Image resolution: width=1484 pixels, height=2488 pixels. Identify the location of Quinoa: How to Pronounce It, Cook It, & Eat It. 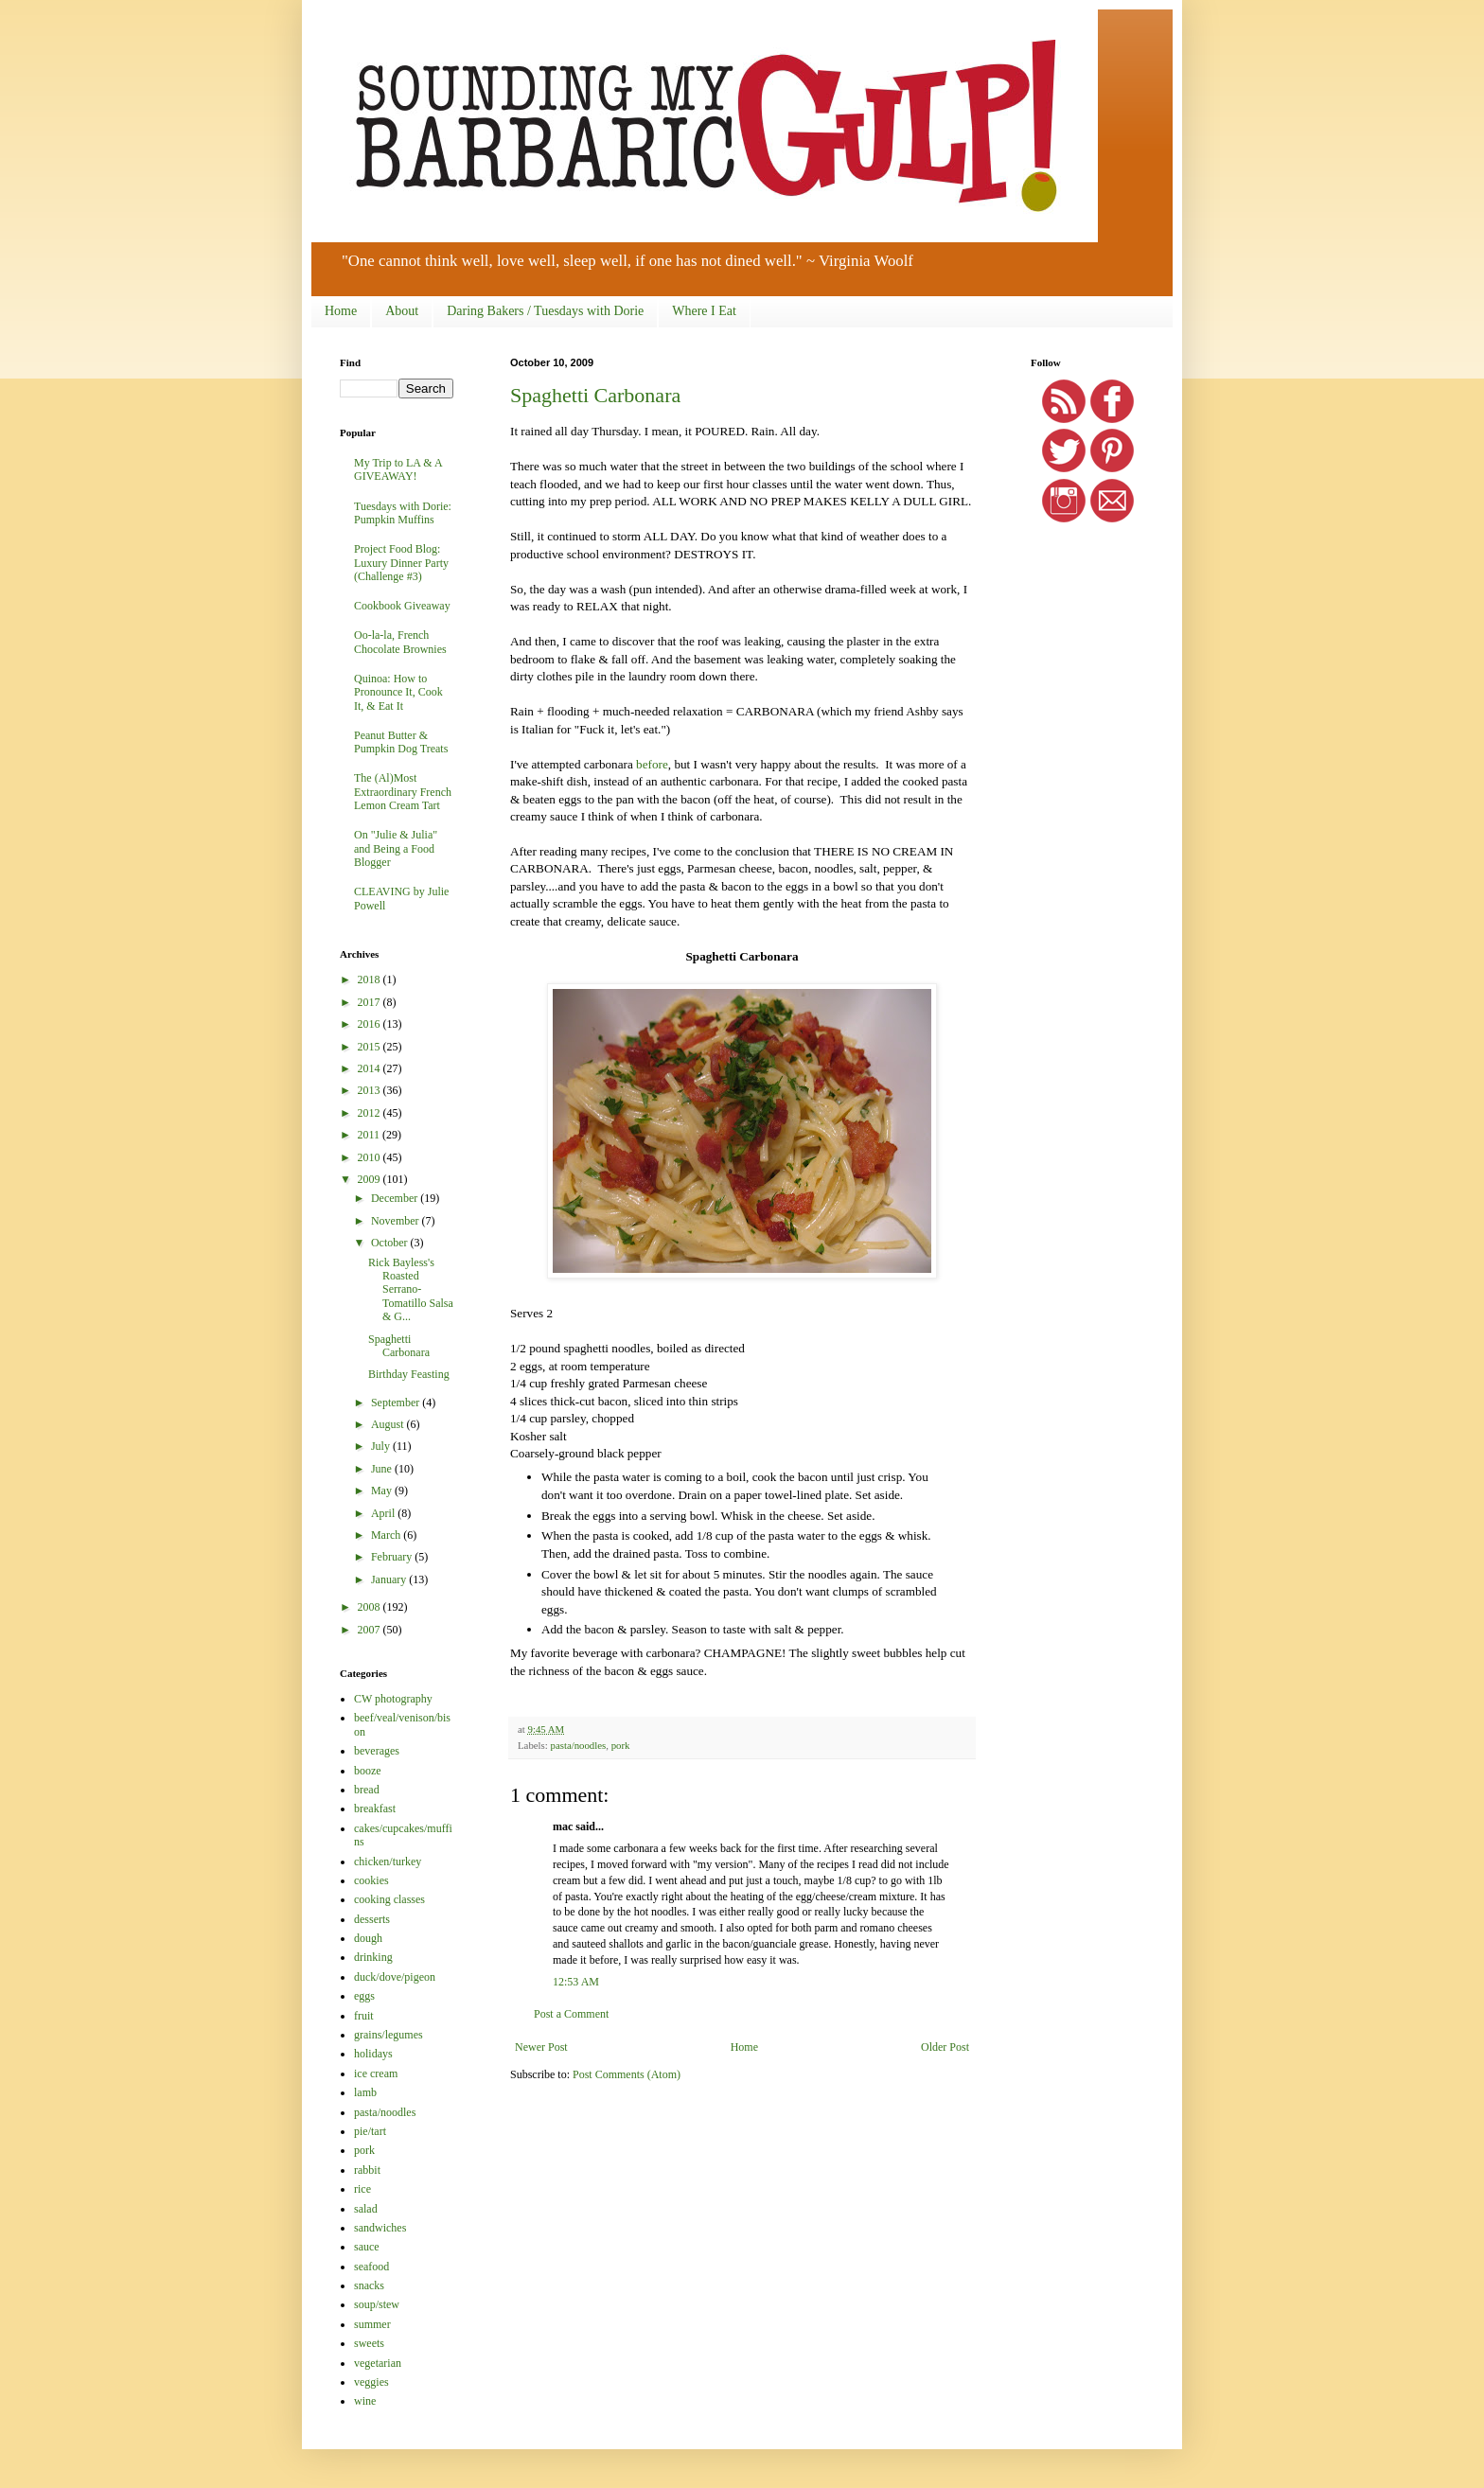
(398, 692).